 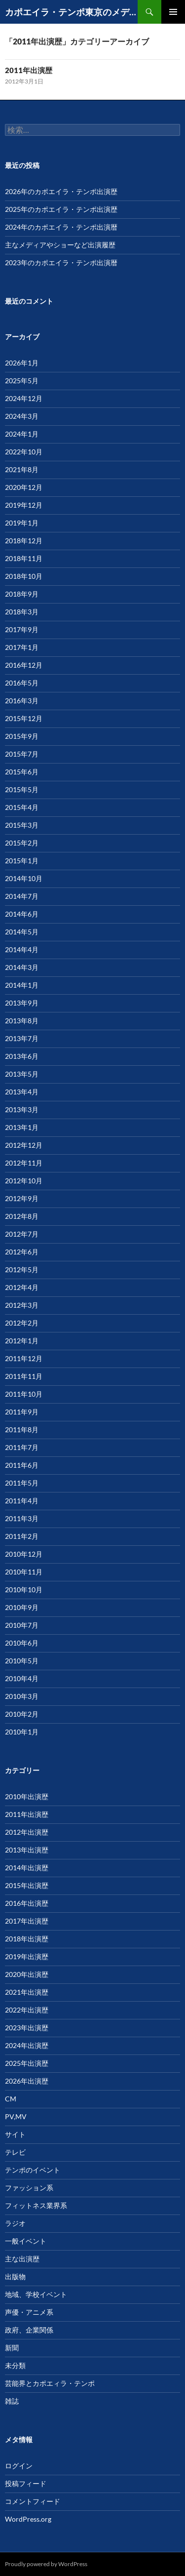 What do you see at coordinates (28, 2519) in the screenshot?
I see `WordPress.org` at bounding box center [28, 2519].